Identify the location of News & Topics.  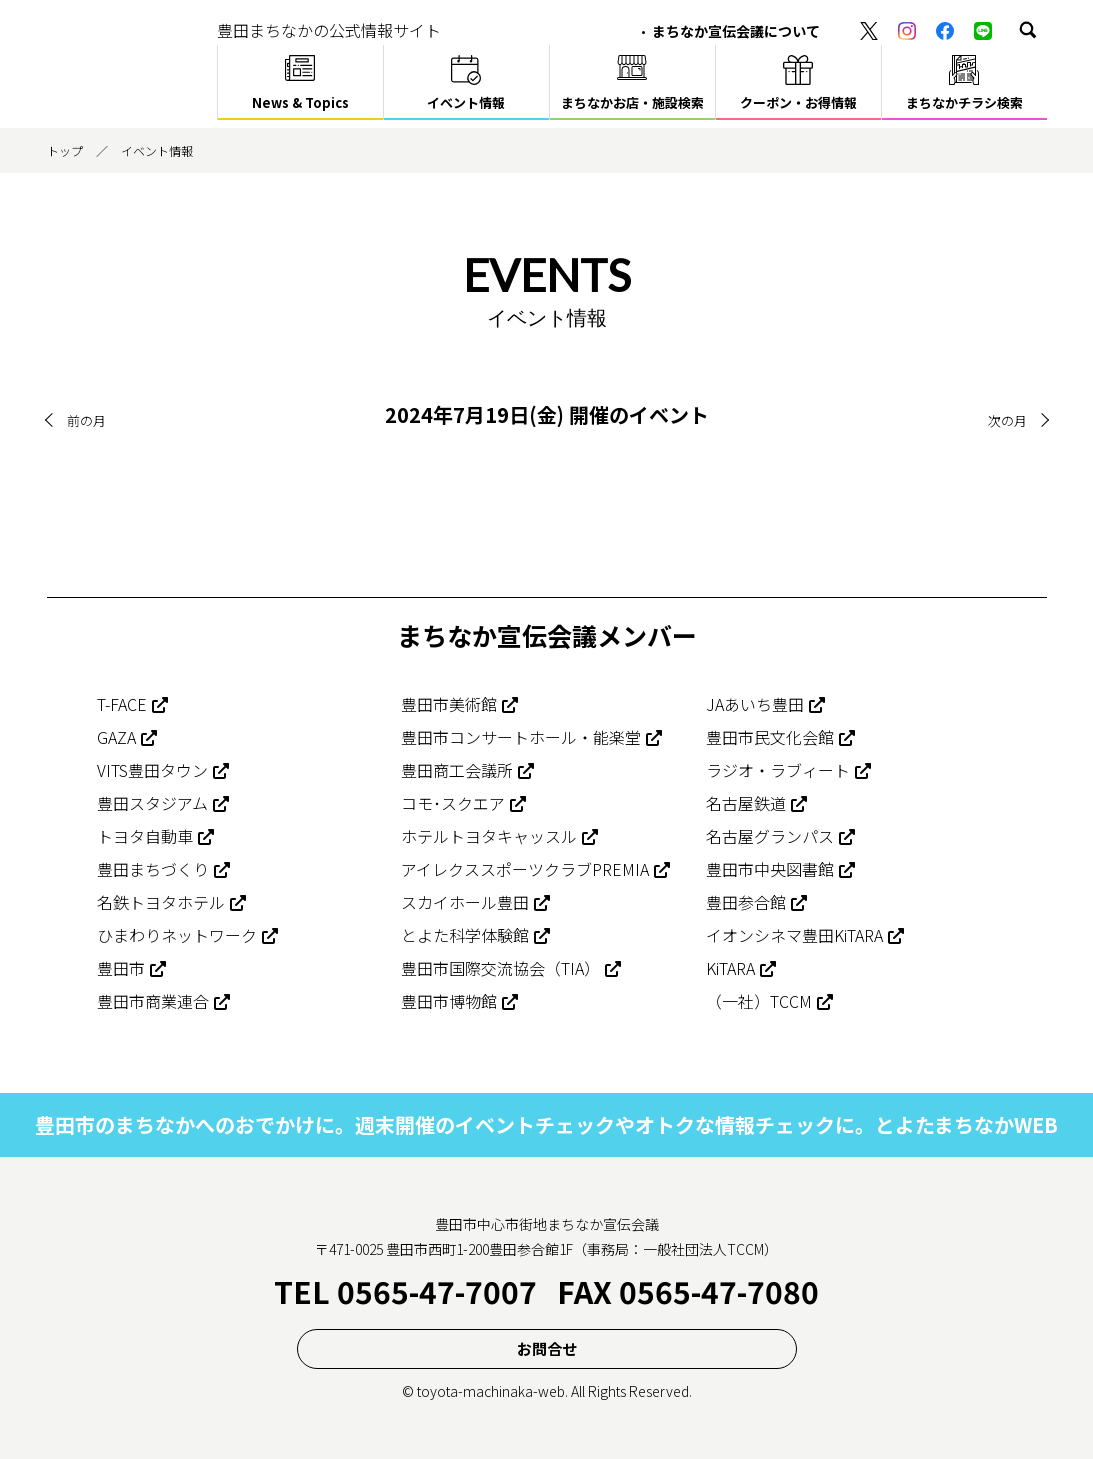
(300, 102).